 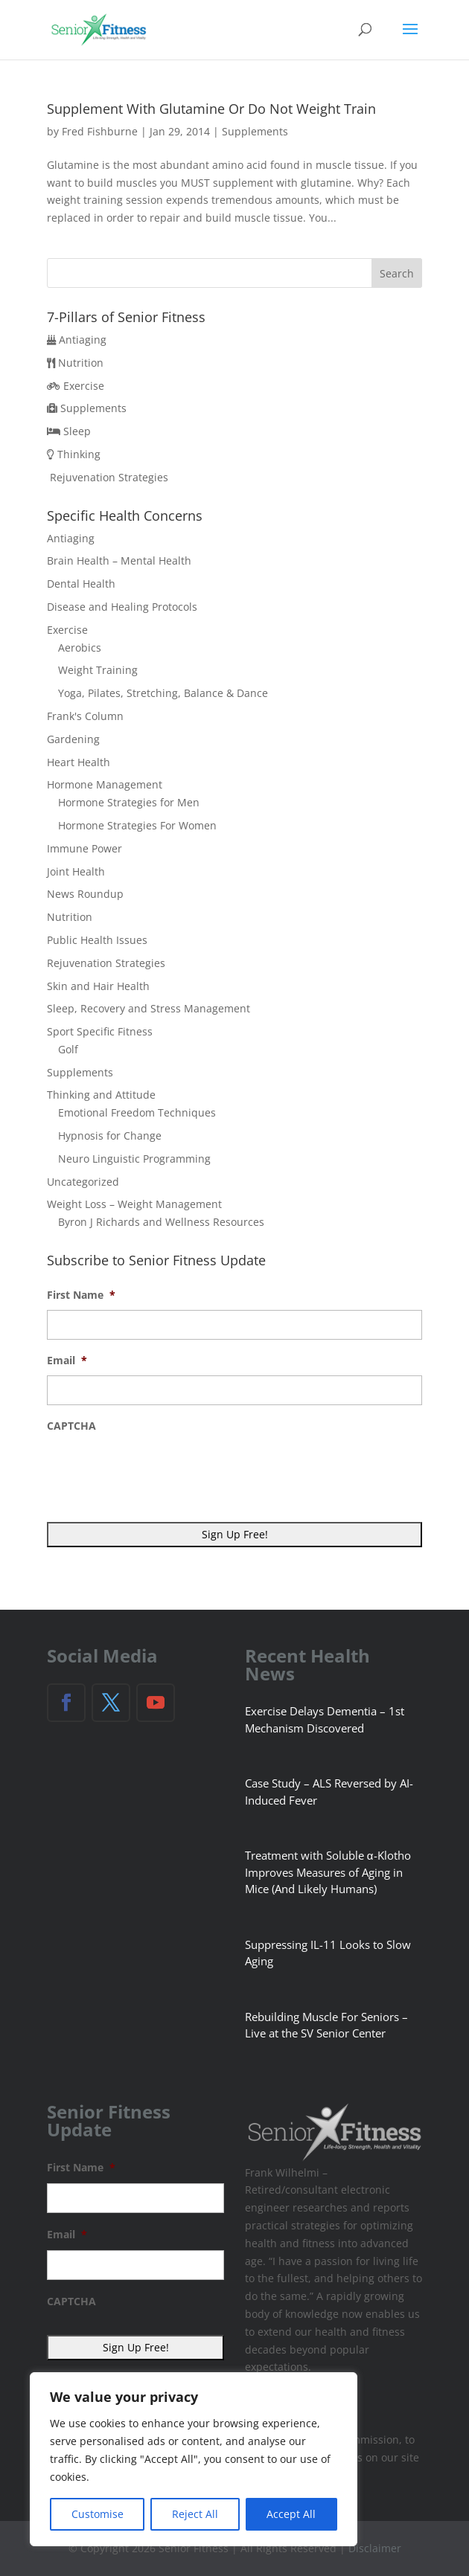 I want to click on Sport Specific Fitness, so click(x=100, y=1031).